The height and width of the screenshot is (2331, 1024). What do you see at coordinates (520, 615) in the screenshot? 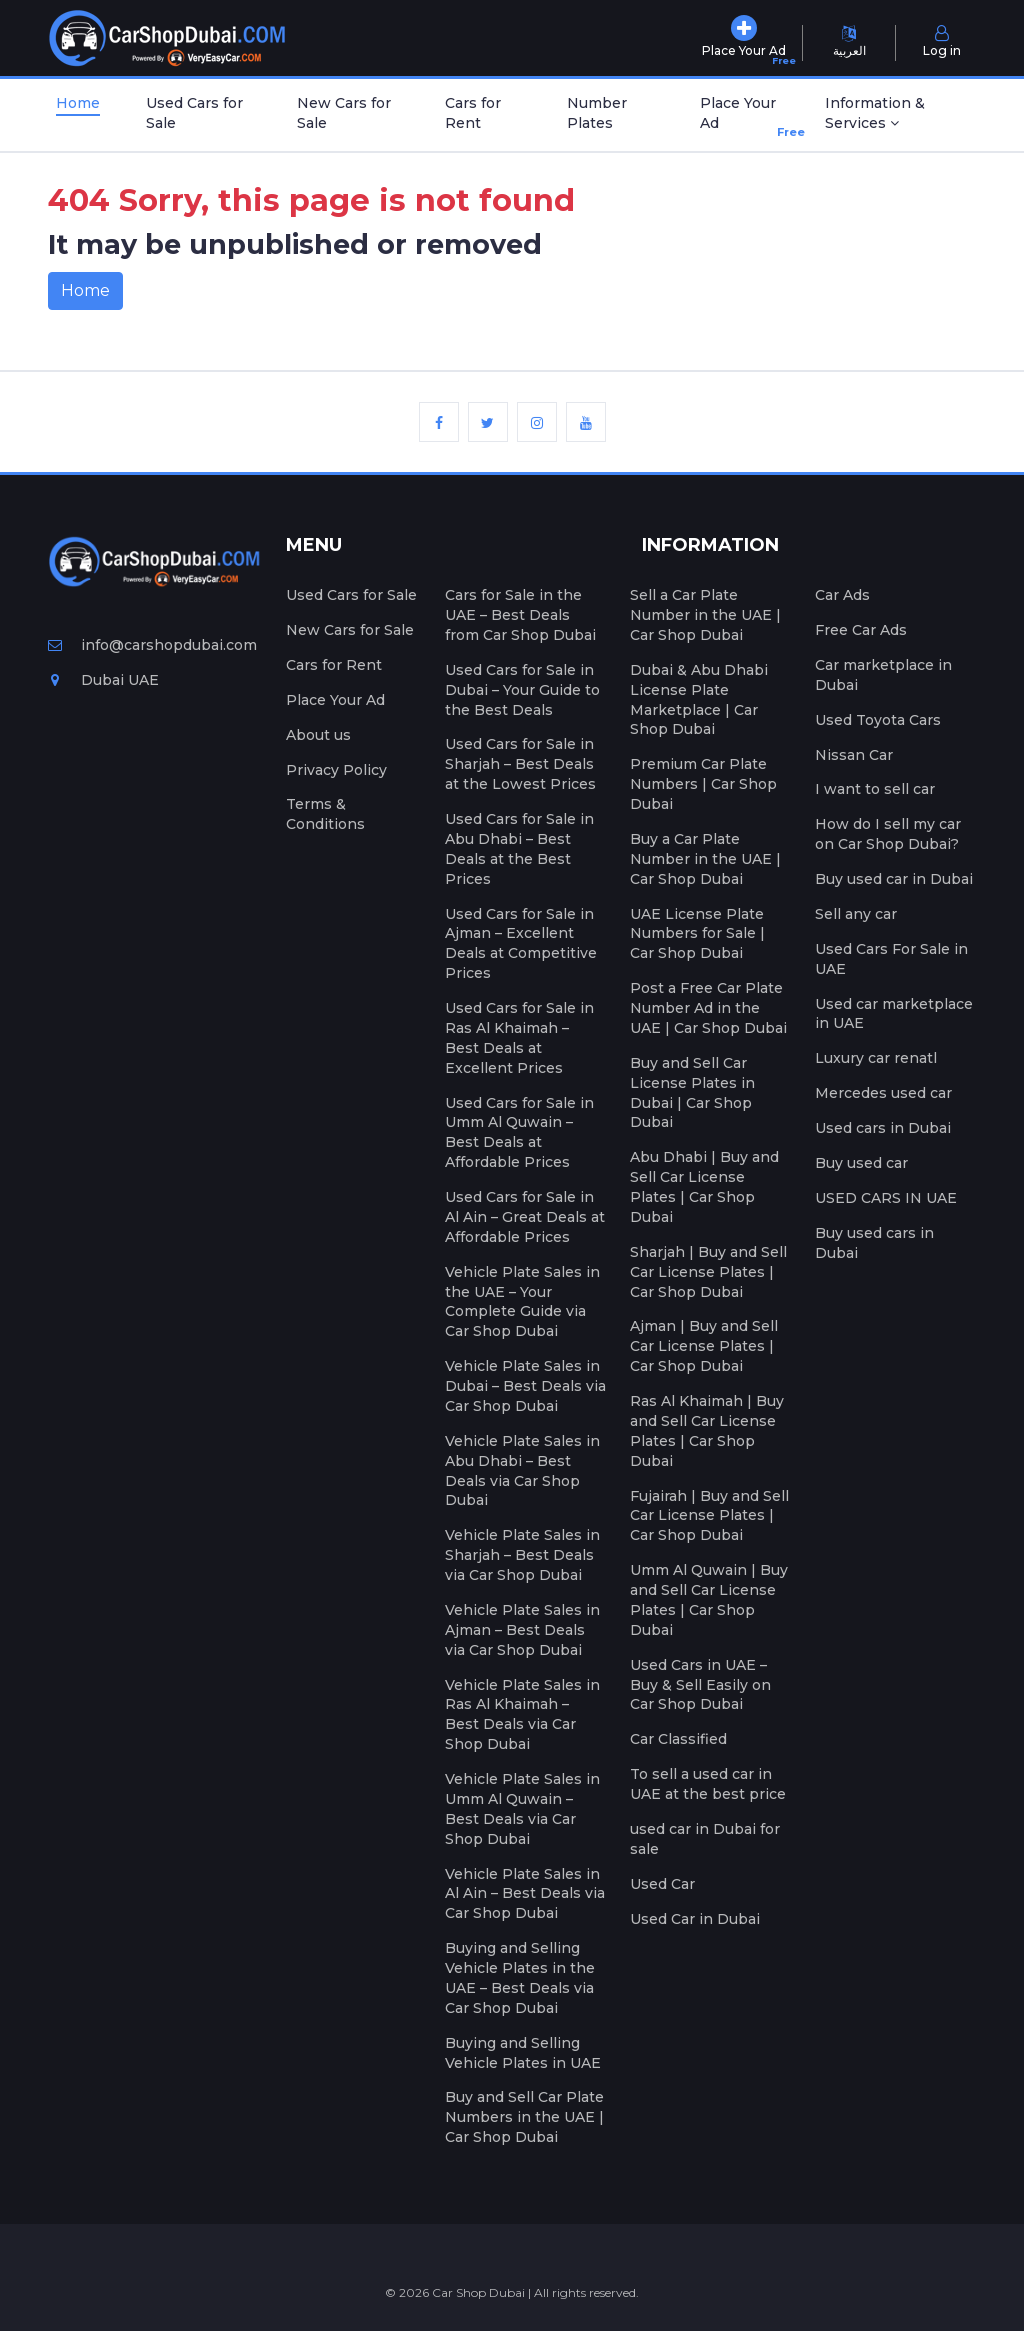
I see `Cars for Sale in the UAE – Best Deals from Car Shop Dubai` at bounding box center [520, 615].